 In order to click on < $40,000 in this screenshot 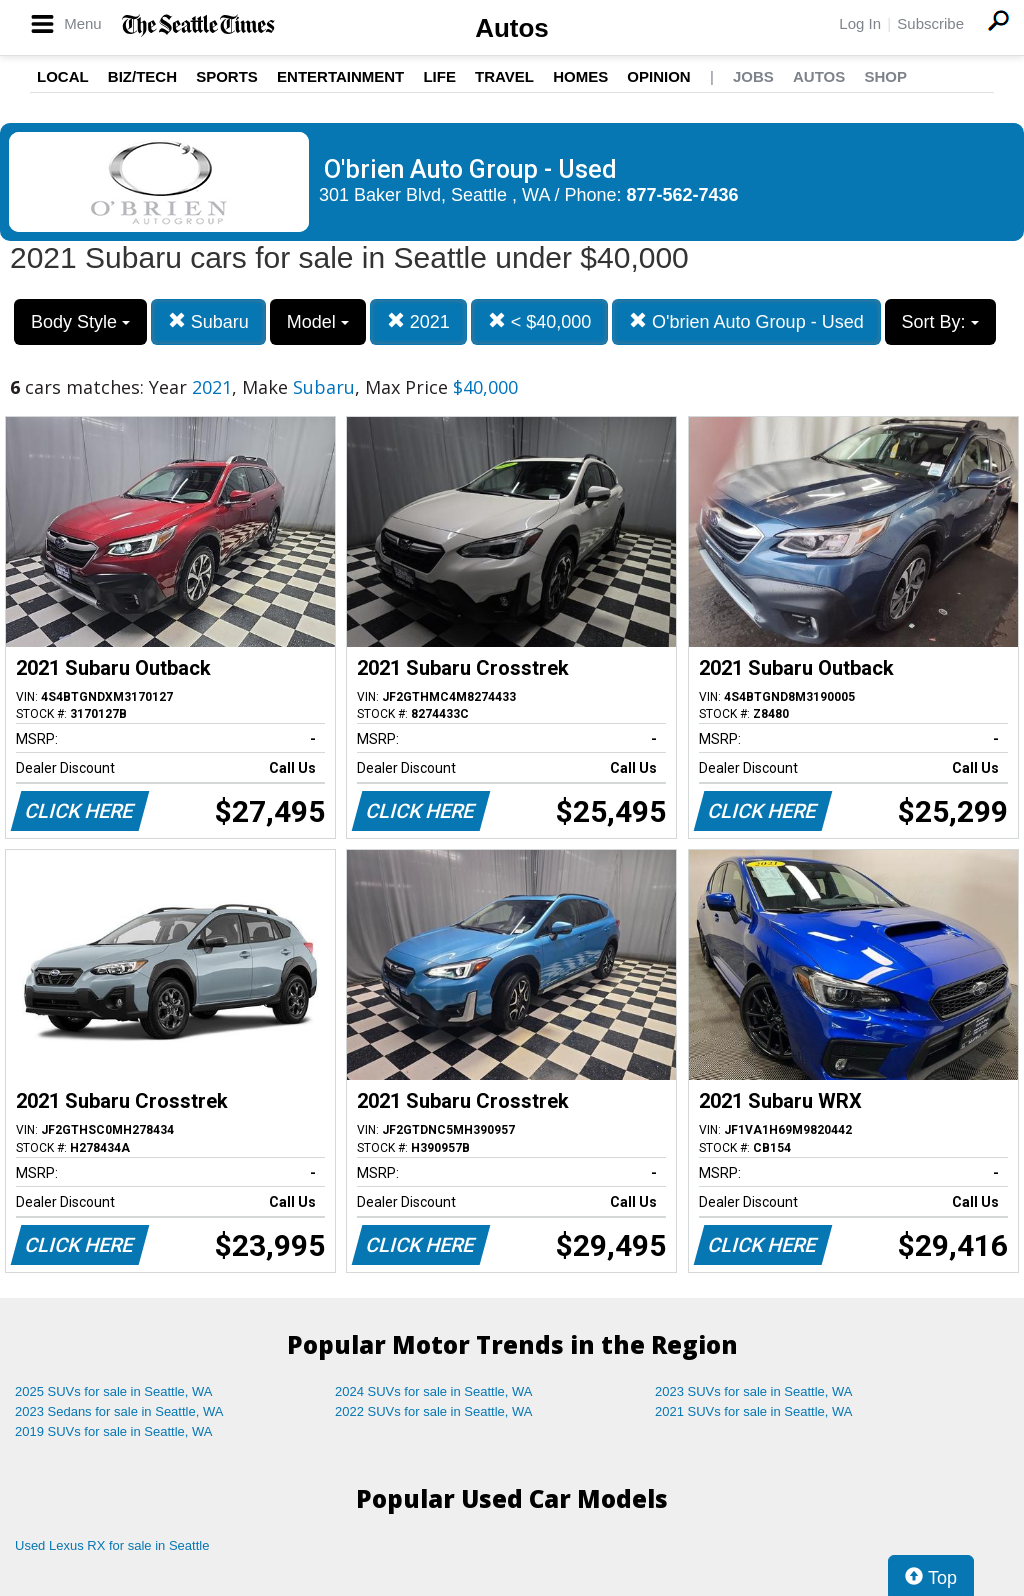, I will do `click(540, 321)`.